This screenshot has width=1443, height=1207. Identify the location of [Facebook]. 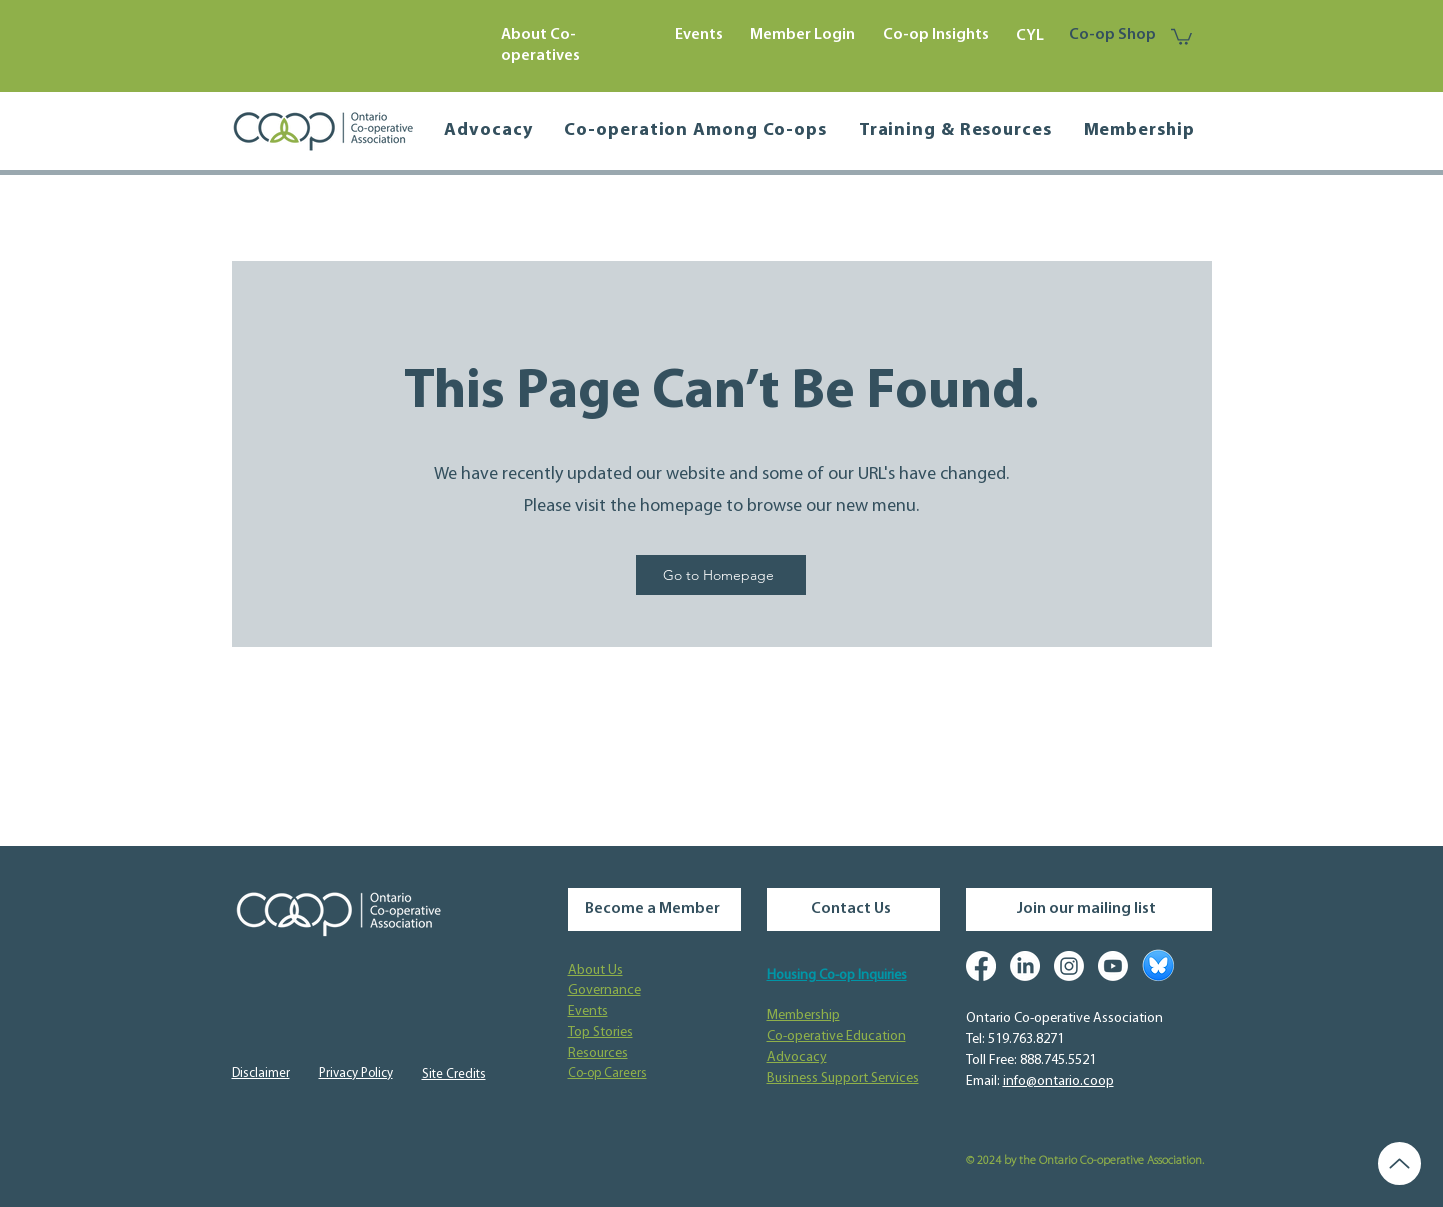
(981, 966).